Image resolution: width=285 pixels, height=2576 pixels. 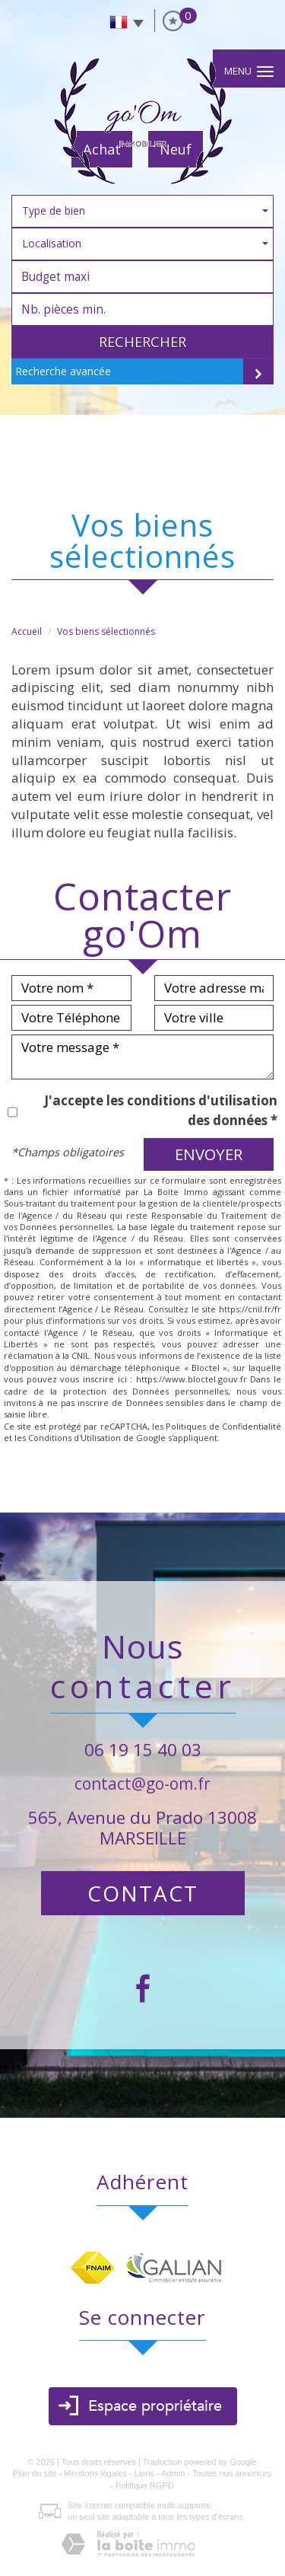 I want to click on J'accepte les conditions d'utilisation des données *, so click(x=160, y=1110).